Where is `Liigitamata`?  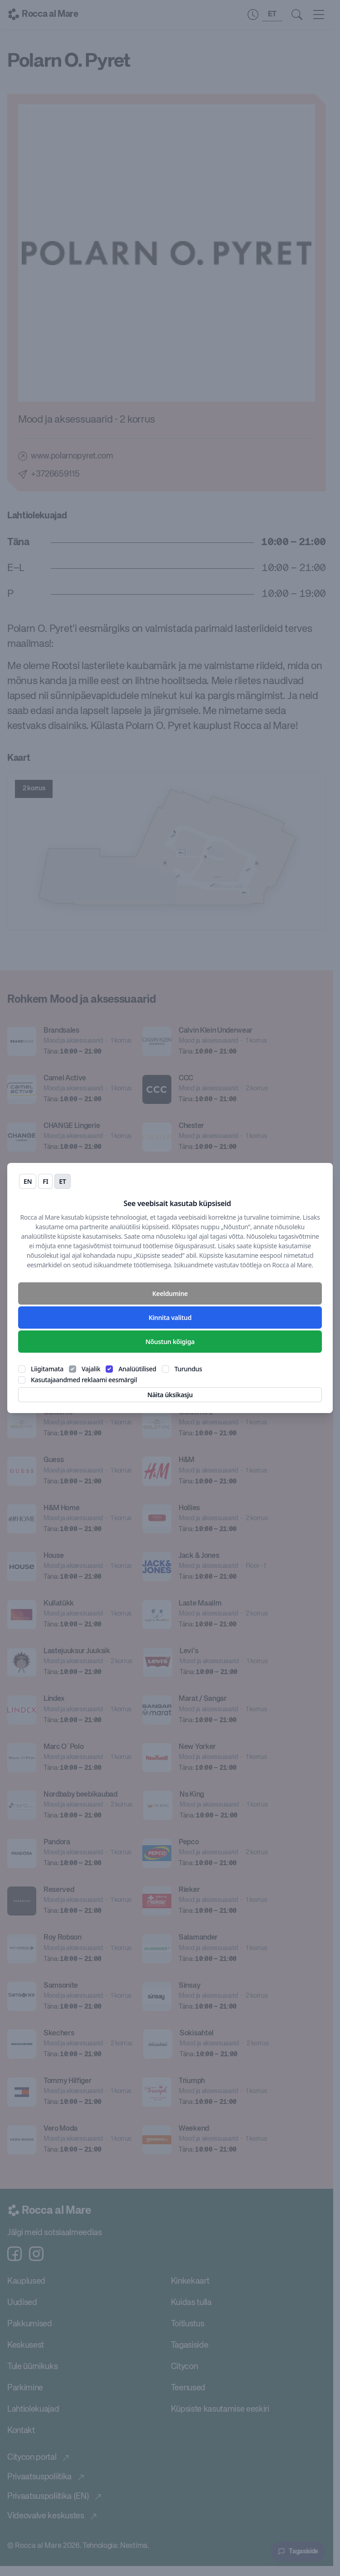
Liigitamata is located at coordinates (47, 1368).